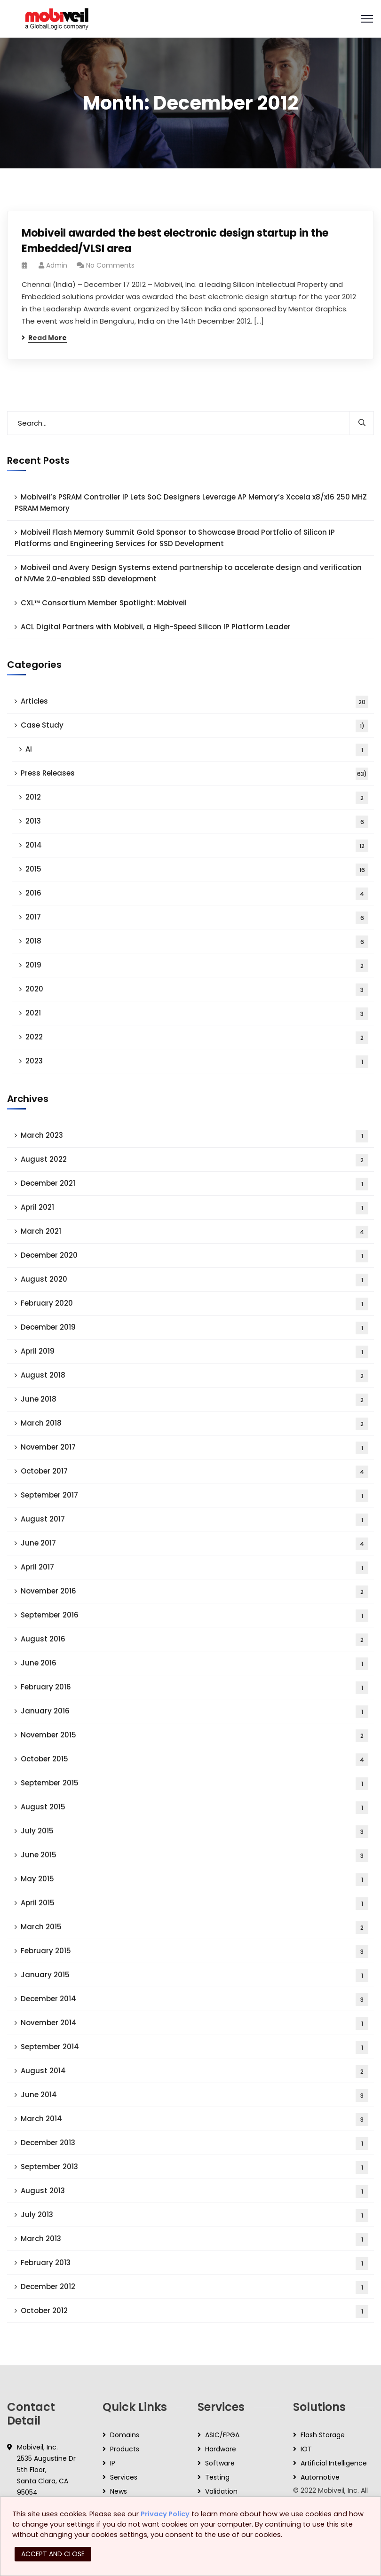 The height and width of the screenshot is (2576, 381). I want to click on February 2015, so click(194, 1951).